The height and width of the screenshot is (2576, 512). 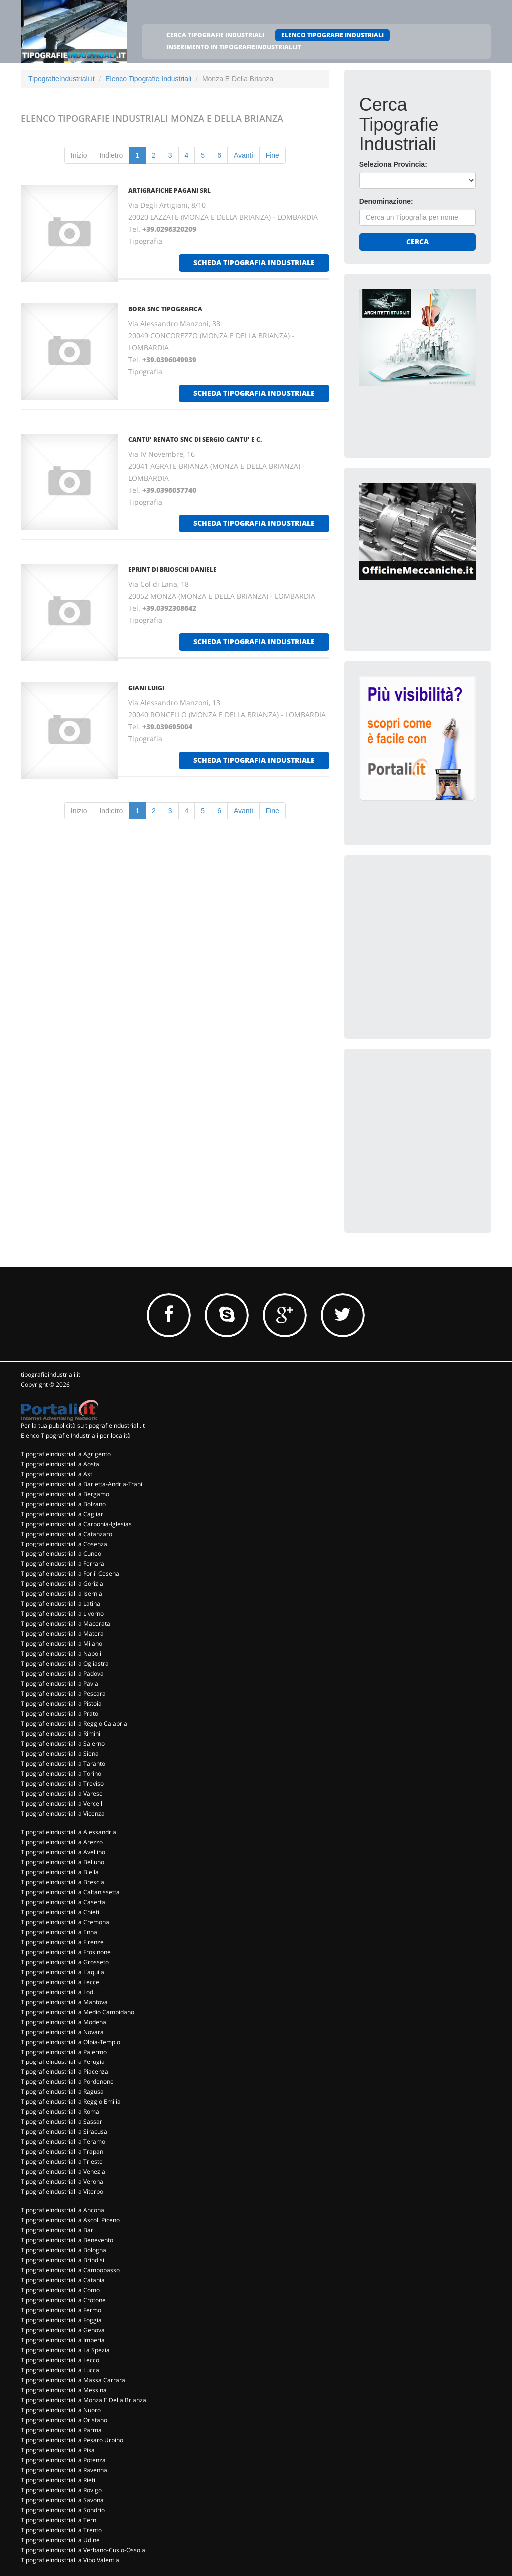 I want to click on TipografieIndustriali a Cosenza, so click(x=64, y=1544).